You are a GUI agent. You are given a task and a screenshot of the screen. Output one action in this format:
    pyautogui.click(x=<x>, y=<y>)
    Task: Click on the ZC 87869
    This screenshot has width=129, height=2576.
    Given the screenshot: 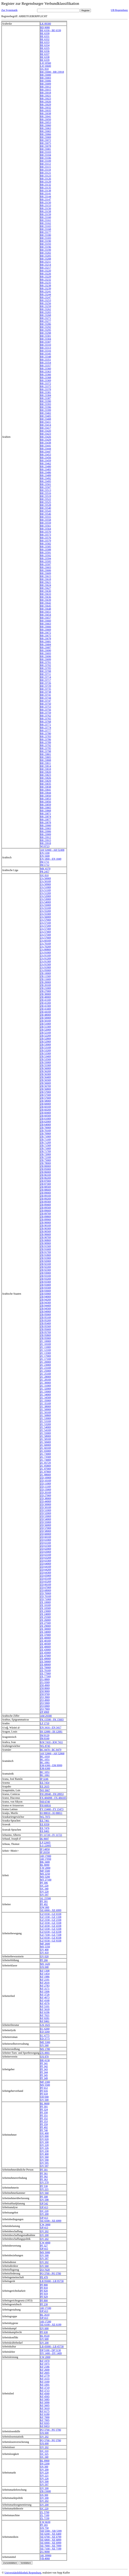 What is the action you would take?
    pyautogui.click(x=45, y=1471)
    